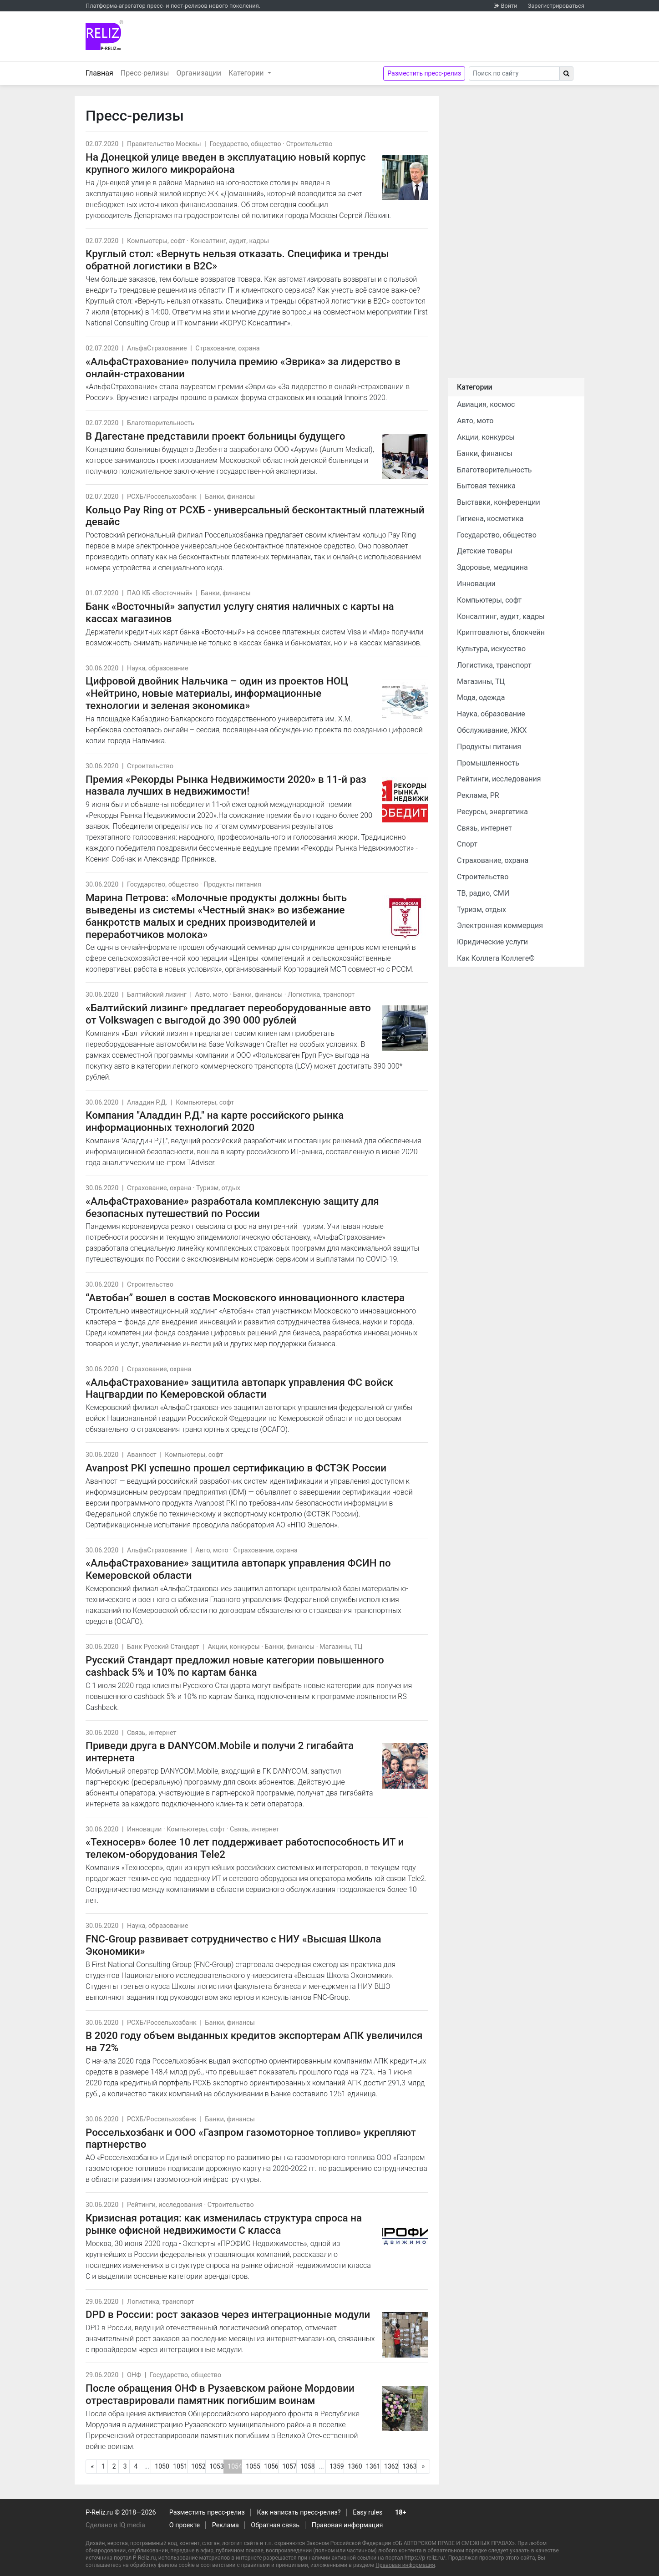 This screenshot has width=659, height=2576. I want to click on Премия «Рекорды Рынка Недвижимости 2020» в 11-й раз назвала лучших в недвижимости!, so click(226, 785).